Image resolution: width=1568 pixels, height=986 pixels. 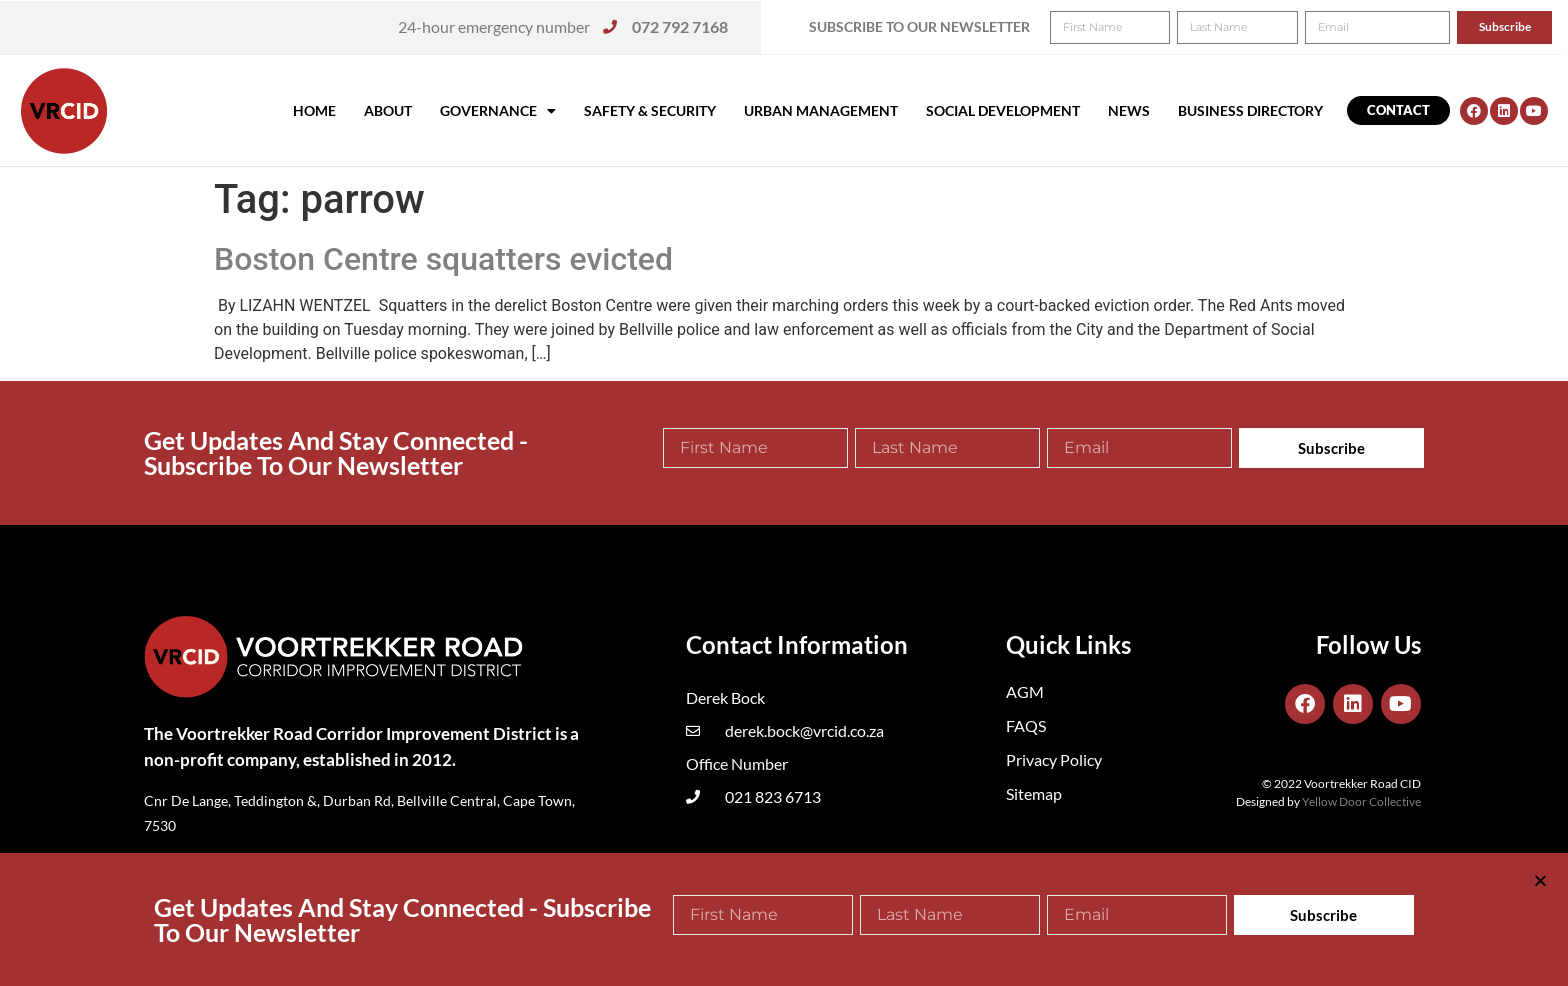 What do you see at coordinates (1034, 793) in the screenshot?
I see `Sitemap` at bounding box center [1034, 793].